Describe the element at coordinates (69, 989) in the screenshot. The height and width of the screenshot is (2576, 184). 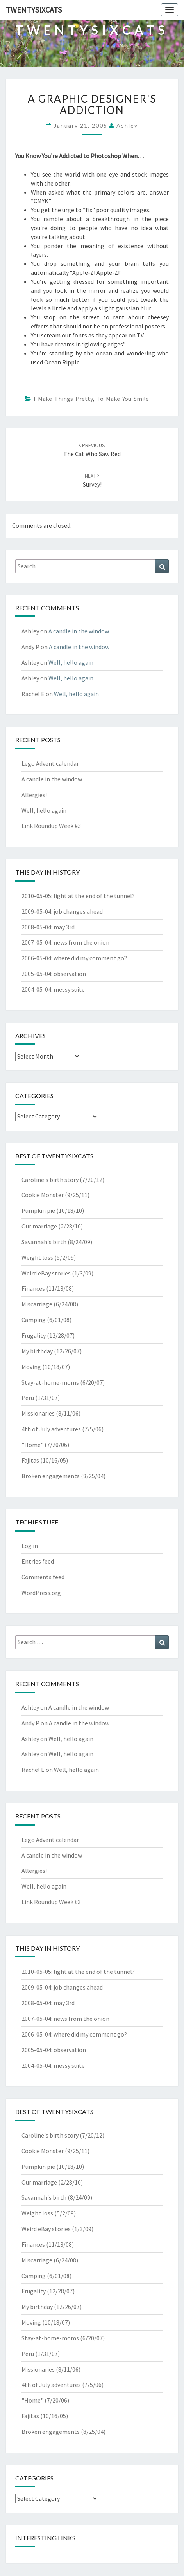
I see `messy suite` at that location.